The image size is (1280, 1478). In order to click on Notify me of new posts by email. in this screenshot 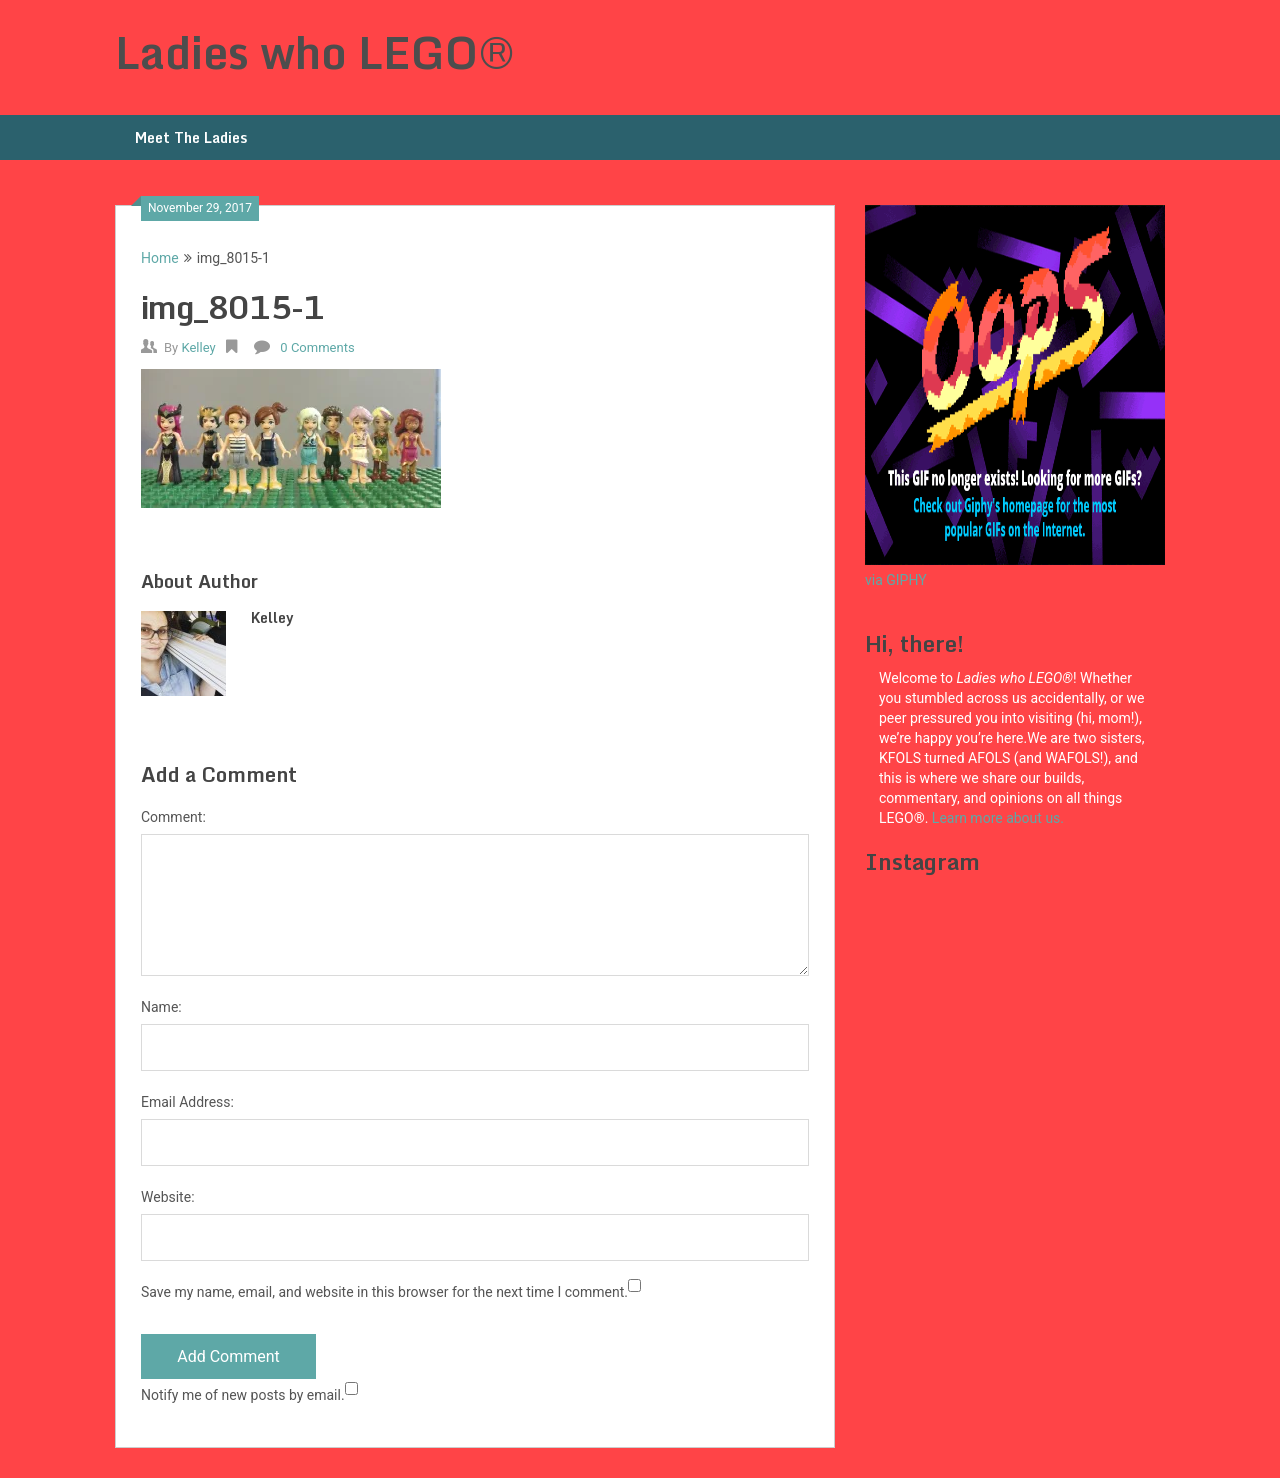, I will do `click(243, 1395)`.